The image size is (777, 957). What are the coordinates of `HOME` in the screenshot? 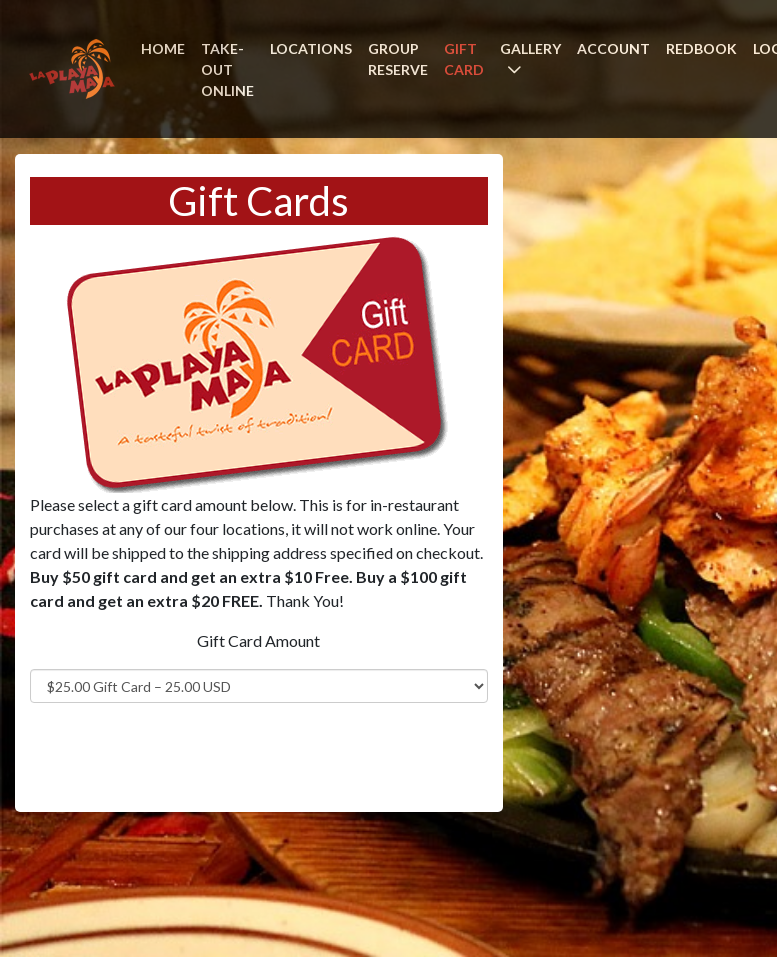 It's located at (163, 48).